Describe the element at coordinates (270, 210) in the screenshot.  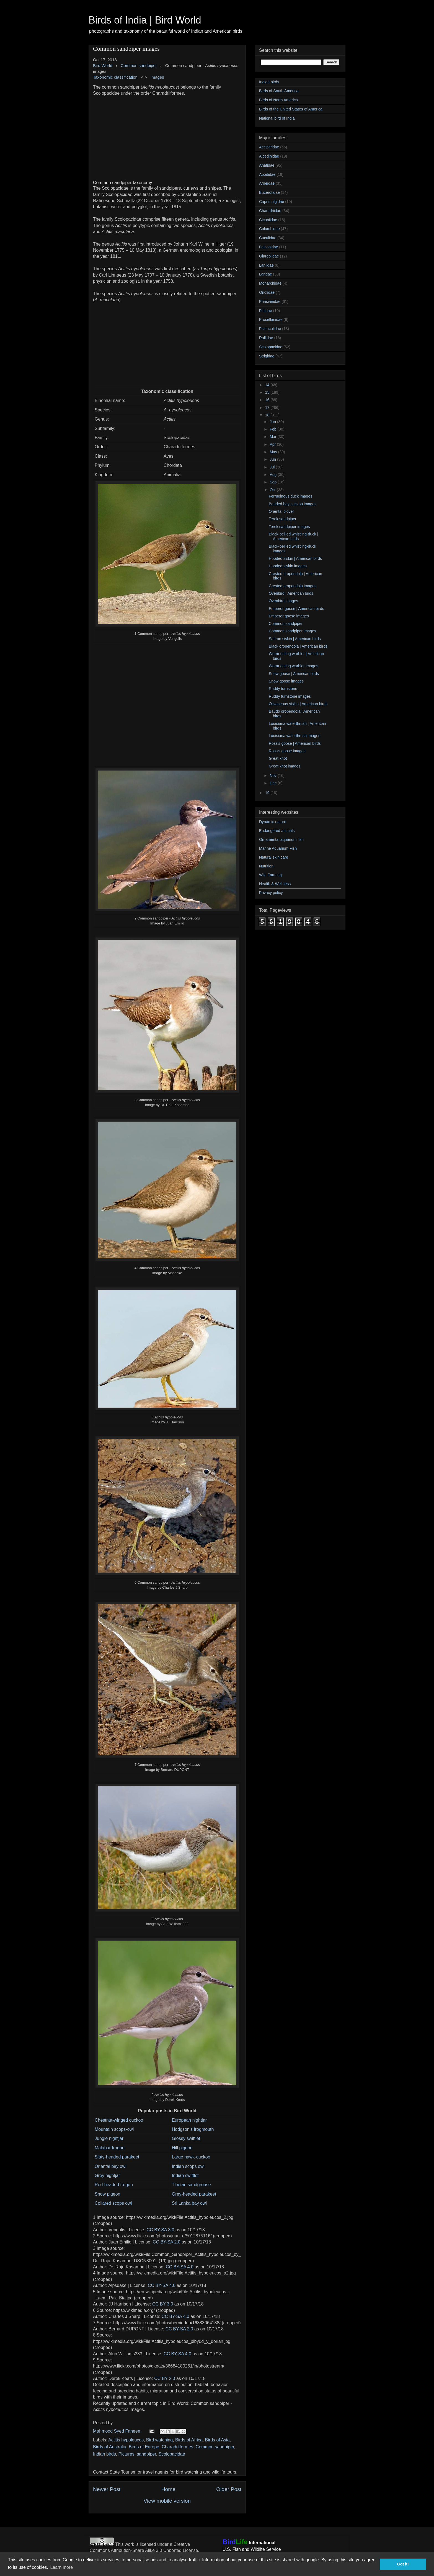
I see `Charadriidae` at that location.